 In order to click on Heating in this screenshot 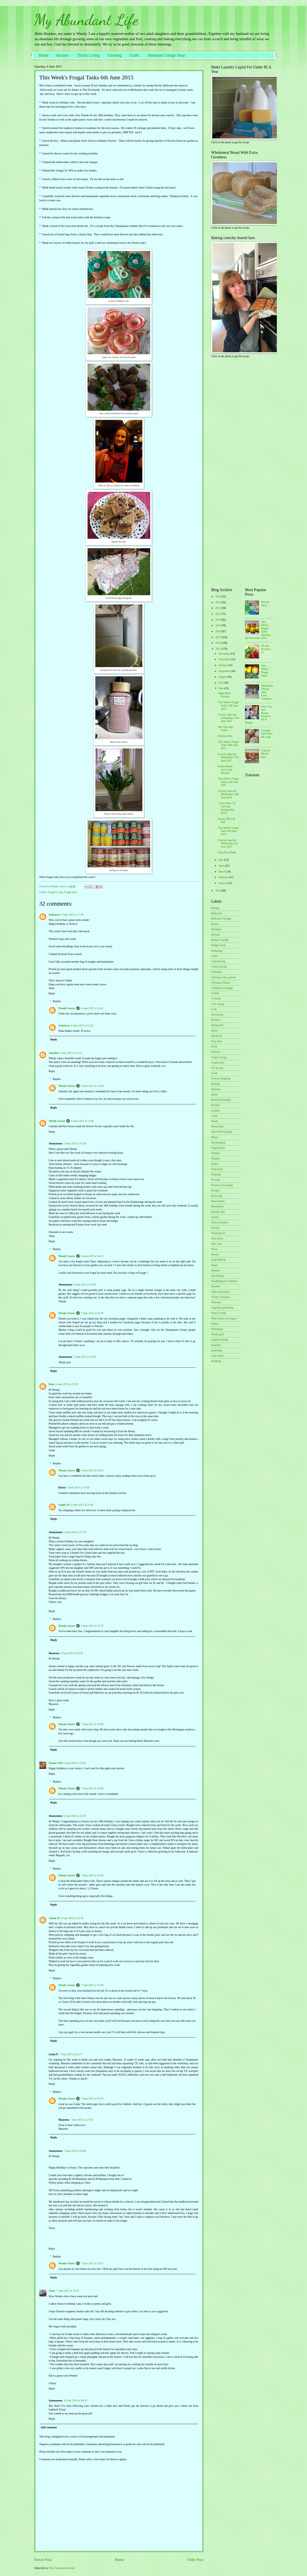, I will do `click(215, 1083)`.